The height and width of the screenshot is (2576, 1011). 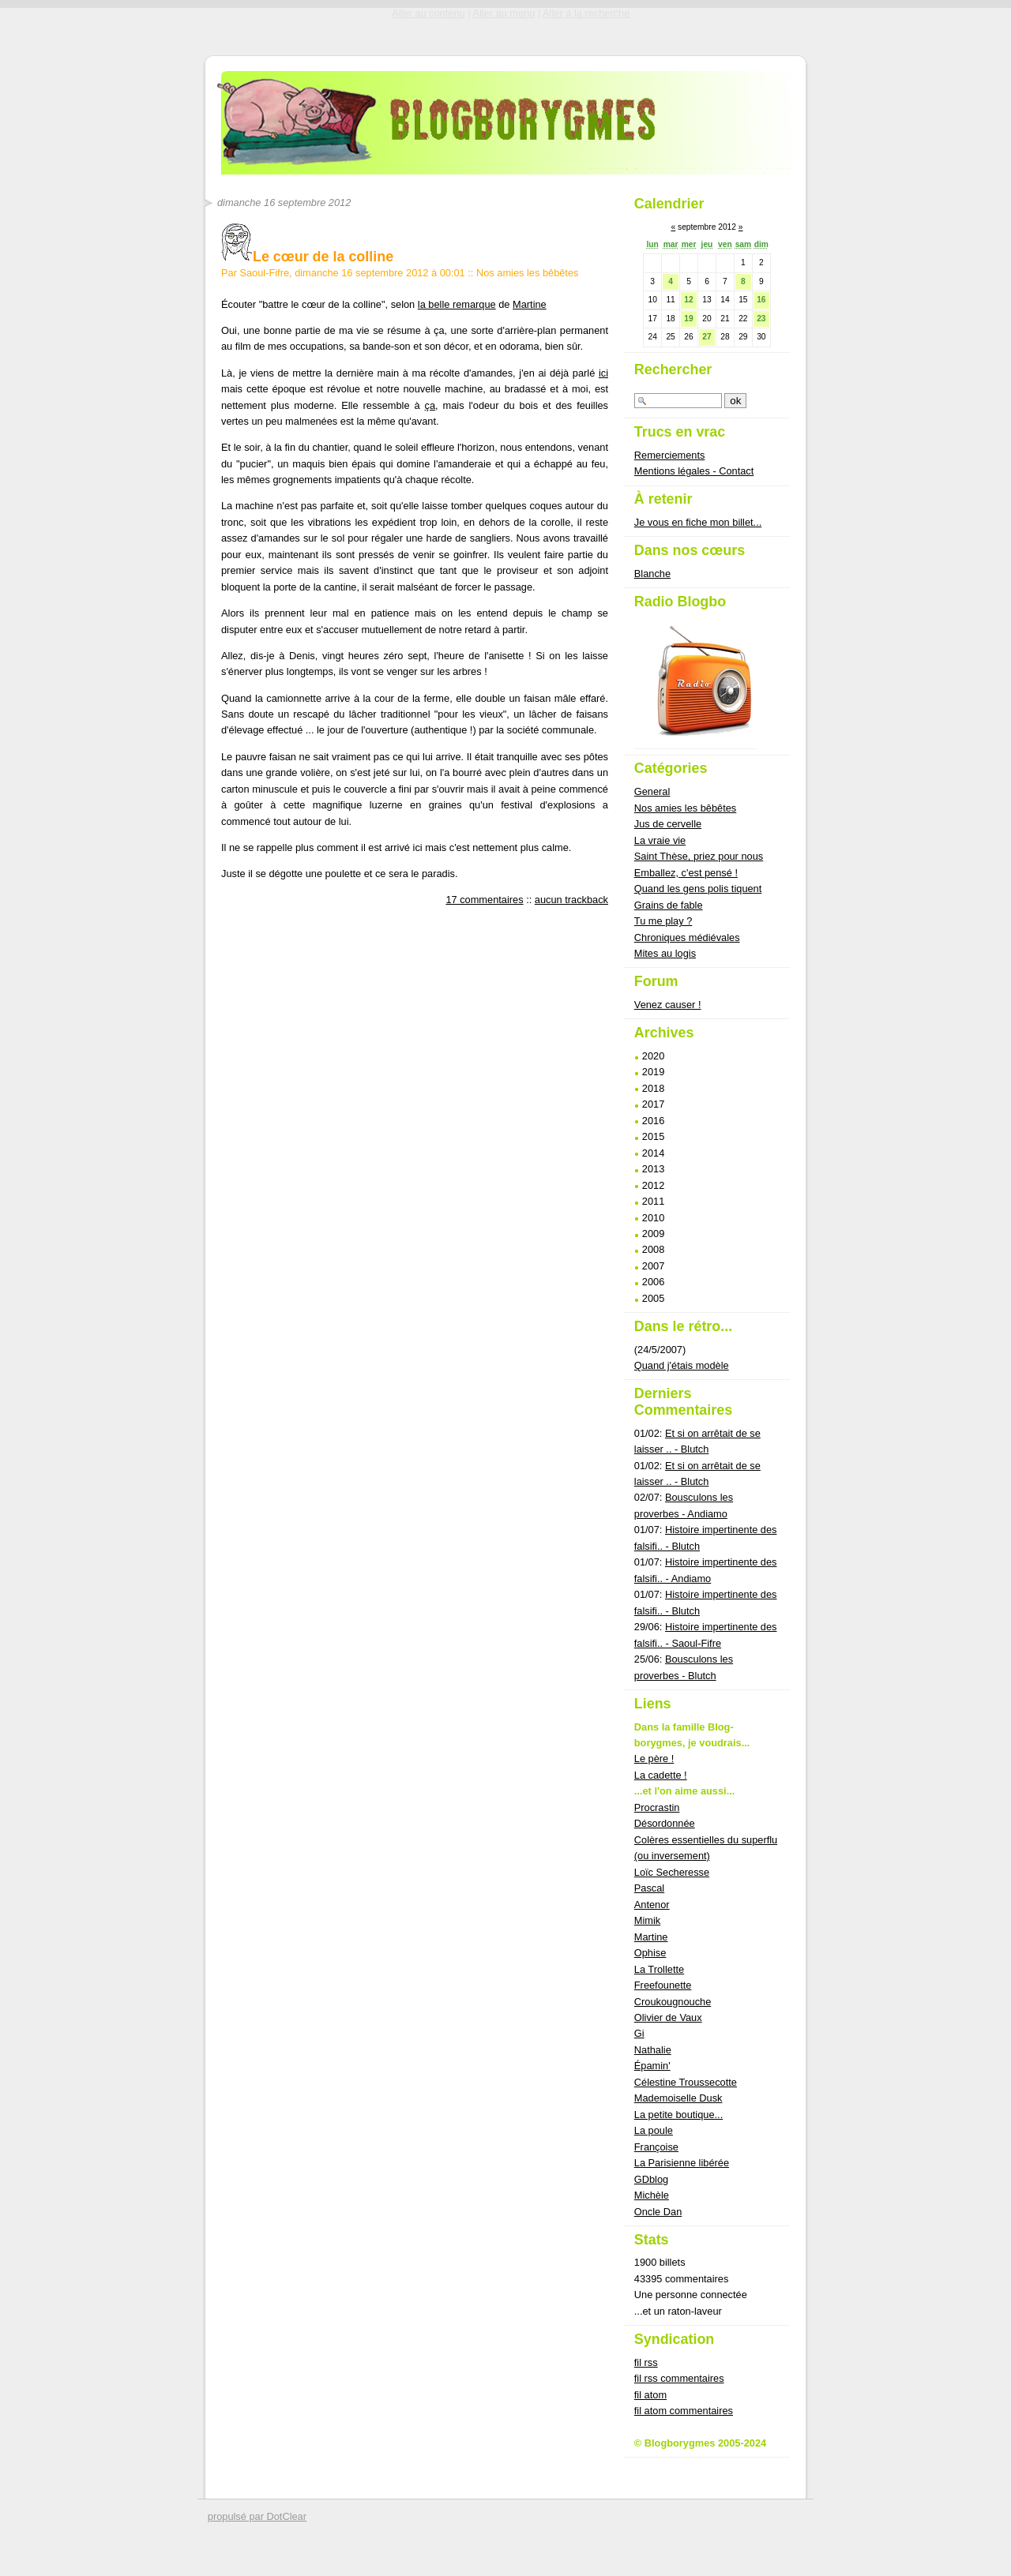 I want to click on ici, so click(x=603, y=373).